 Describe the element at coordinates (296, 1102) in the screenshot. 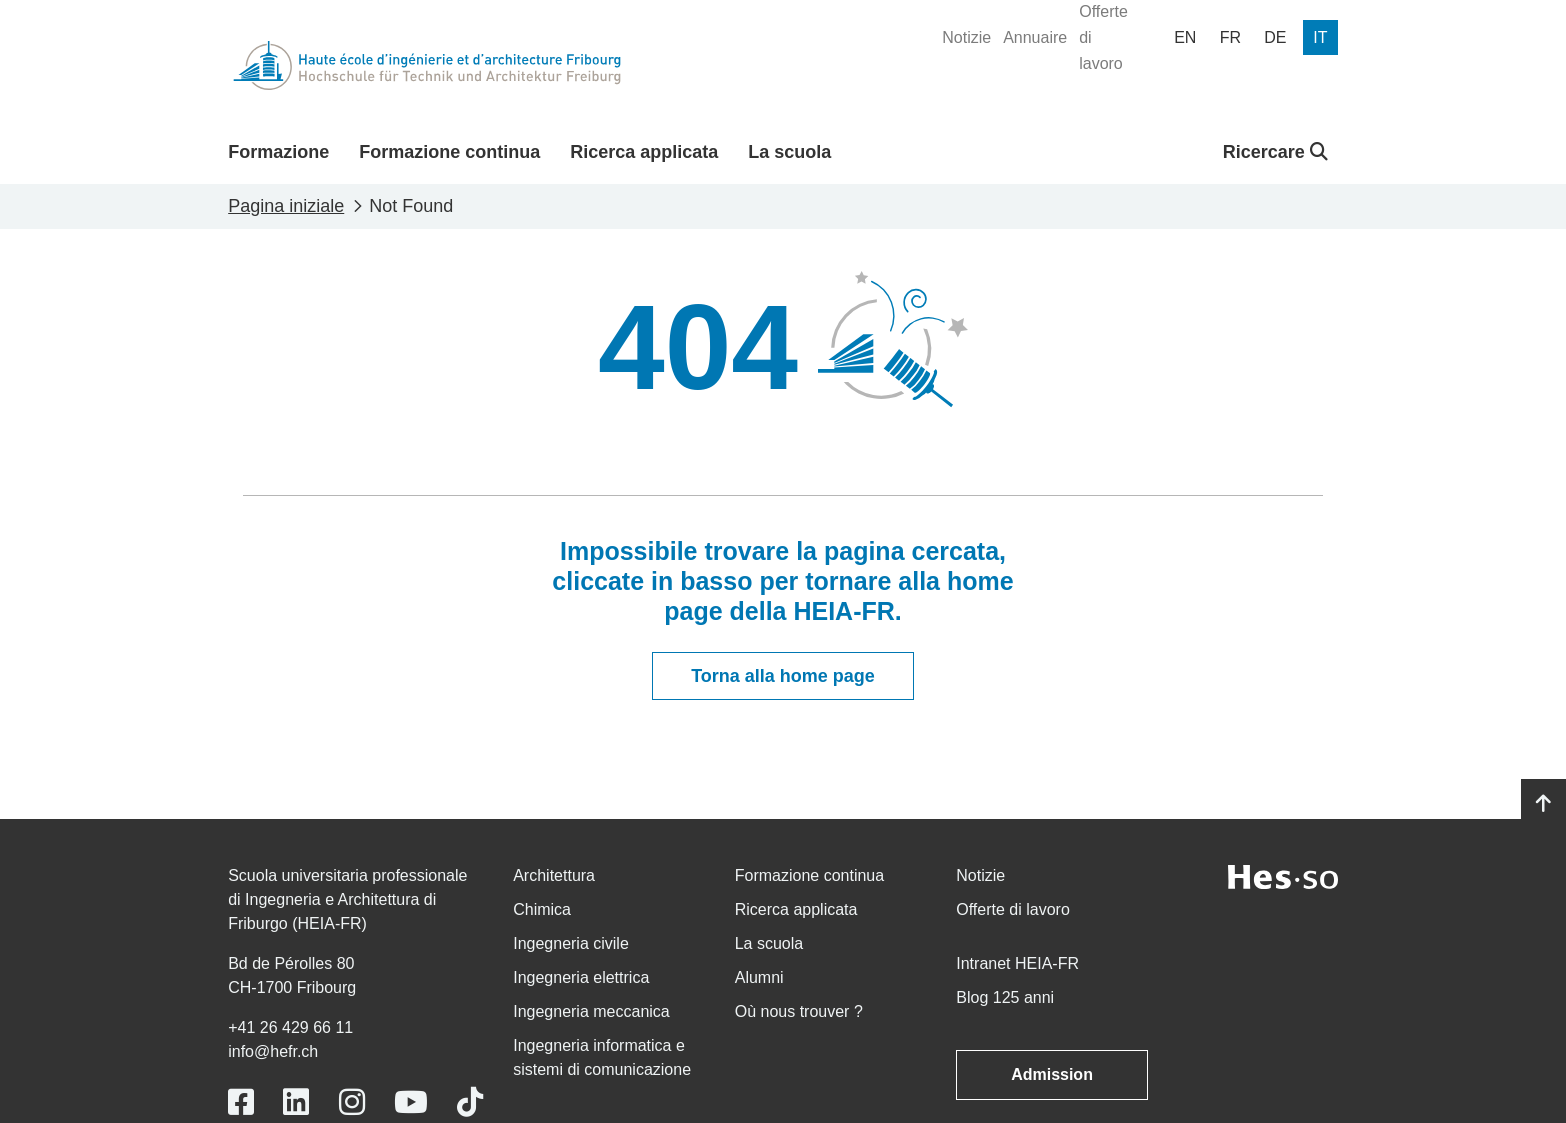

I see `[Link to https://www.linkedin.com/school/heiafr/]` at that location.